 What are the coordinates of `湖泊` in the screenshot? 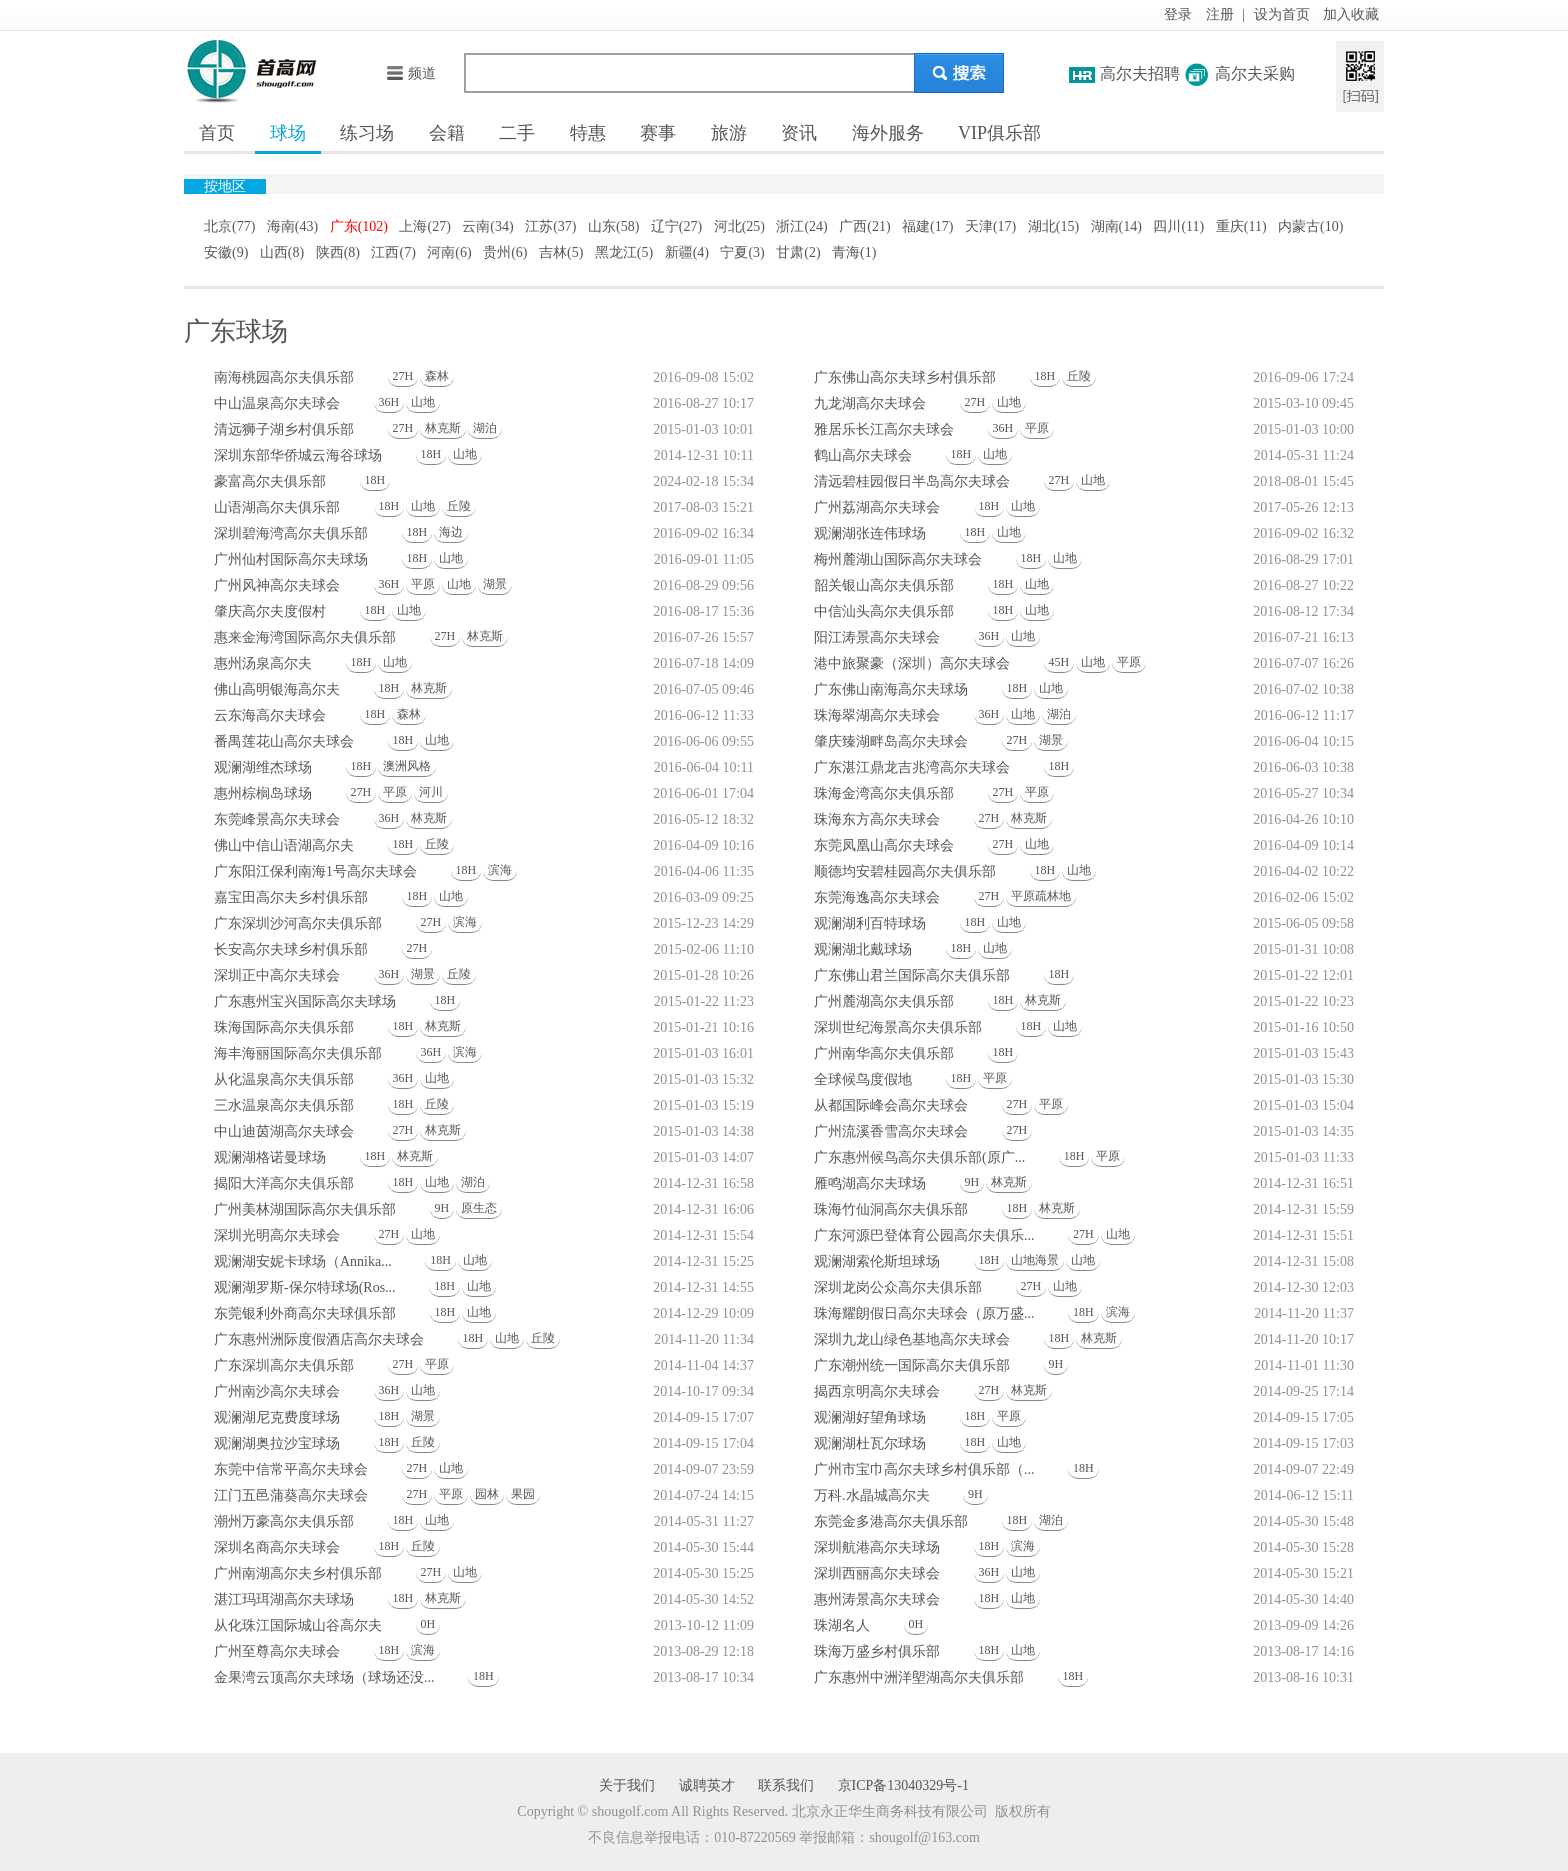 It's located at (485, 428).